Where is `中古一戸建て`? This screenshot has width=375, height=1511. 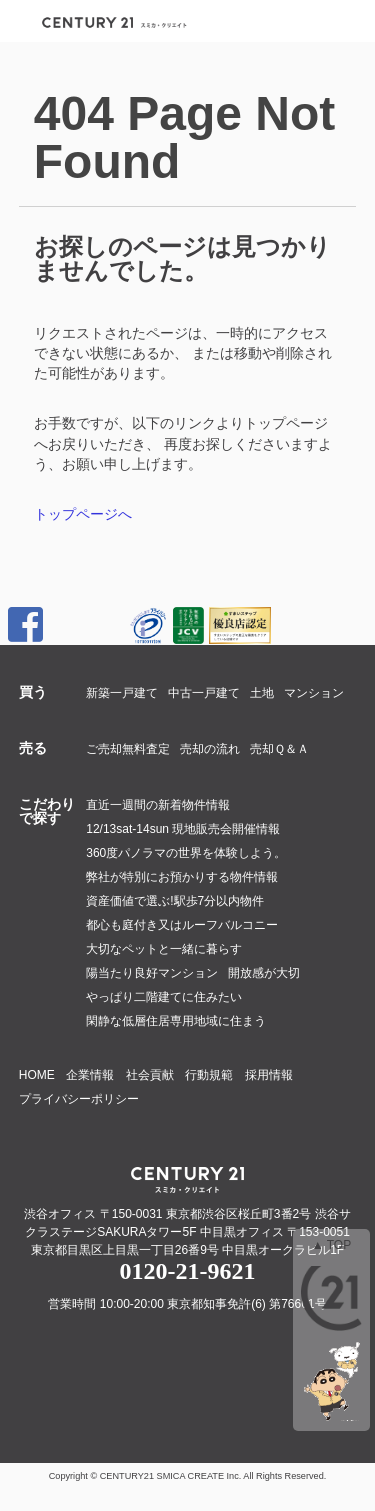 中古一戸建て is located at coordinates (204, 693).